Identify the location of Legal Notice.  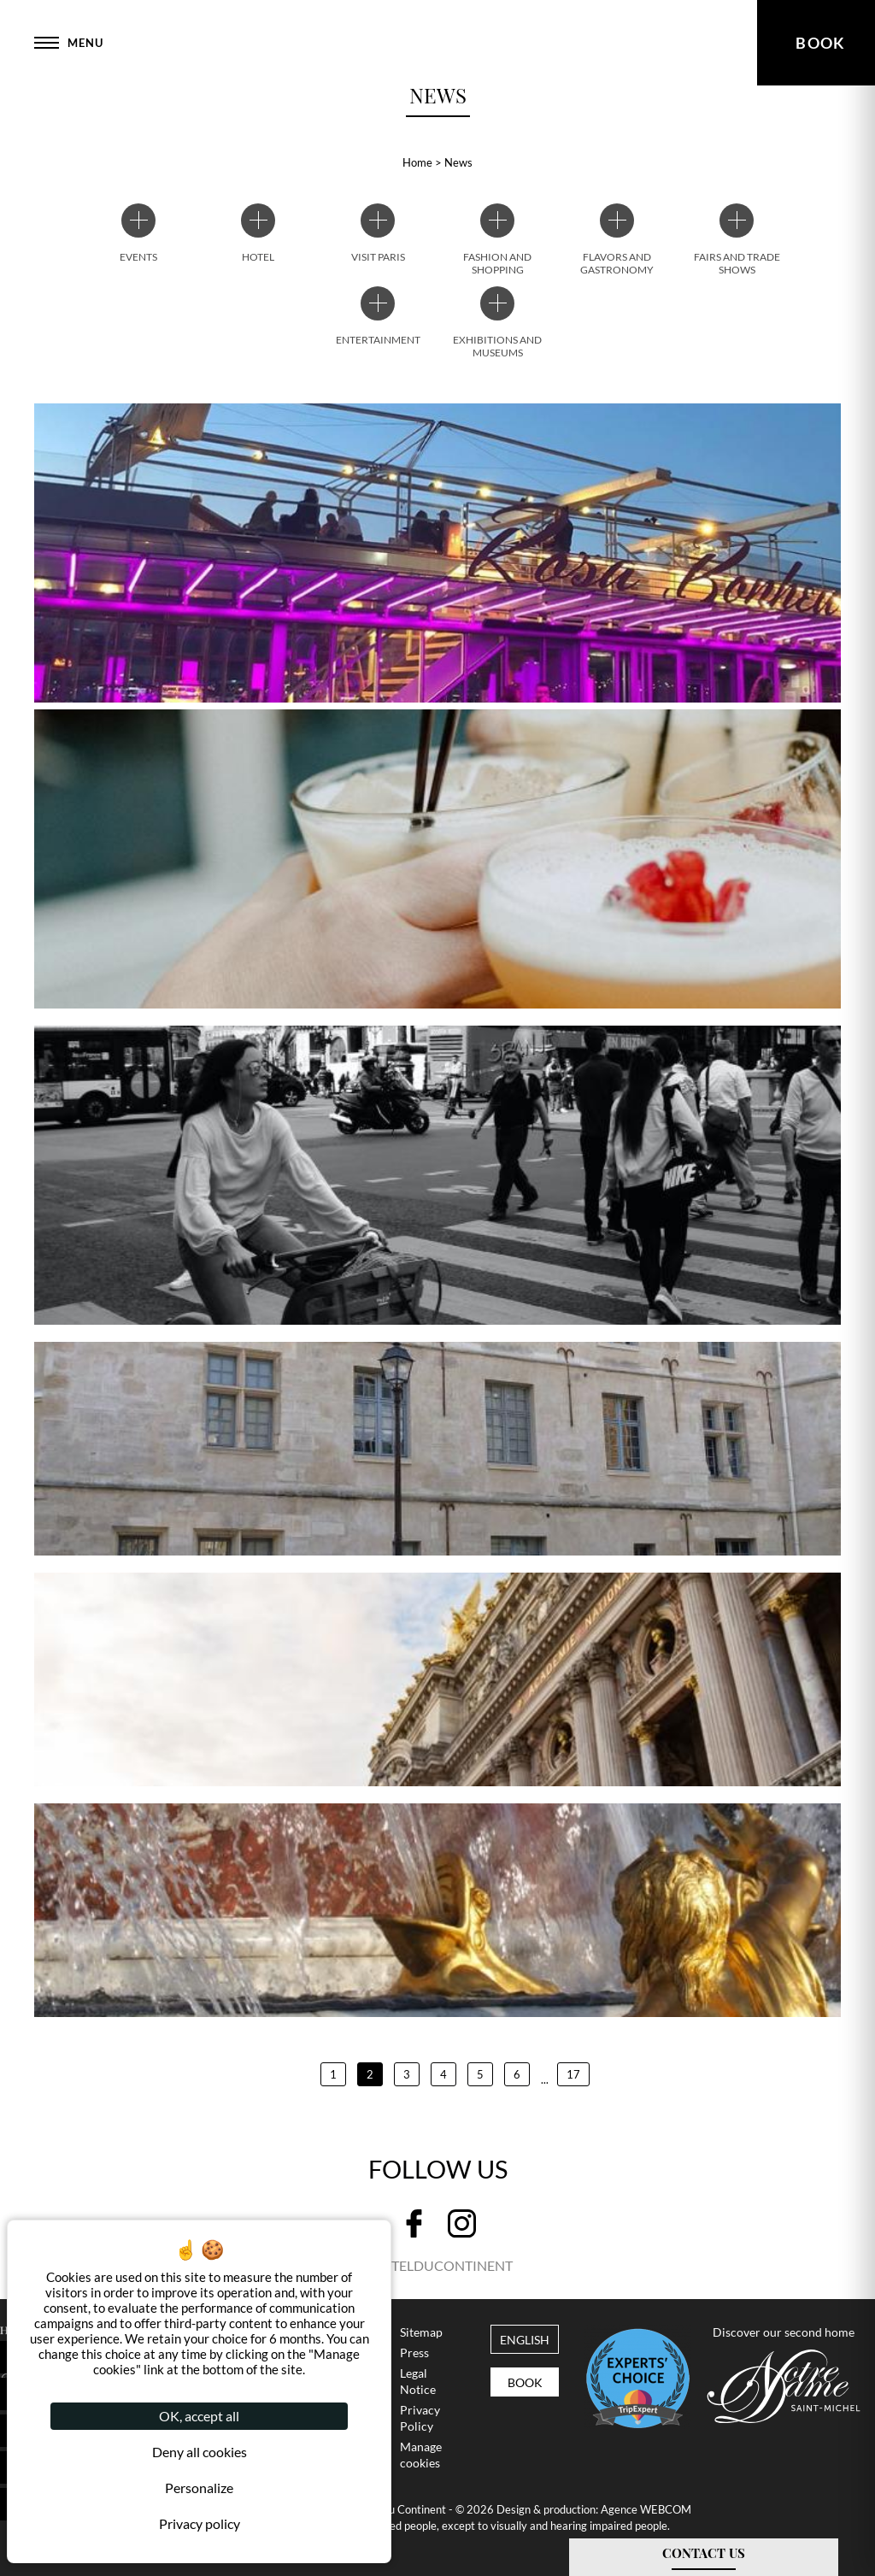
(418, 2382).